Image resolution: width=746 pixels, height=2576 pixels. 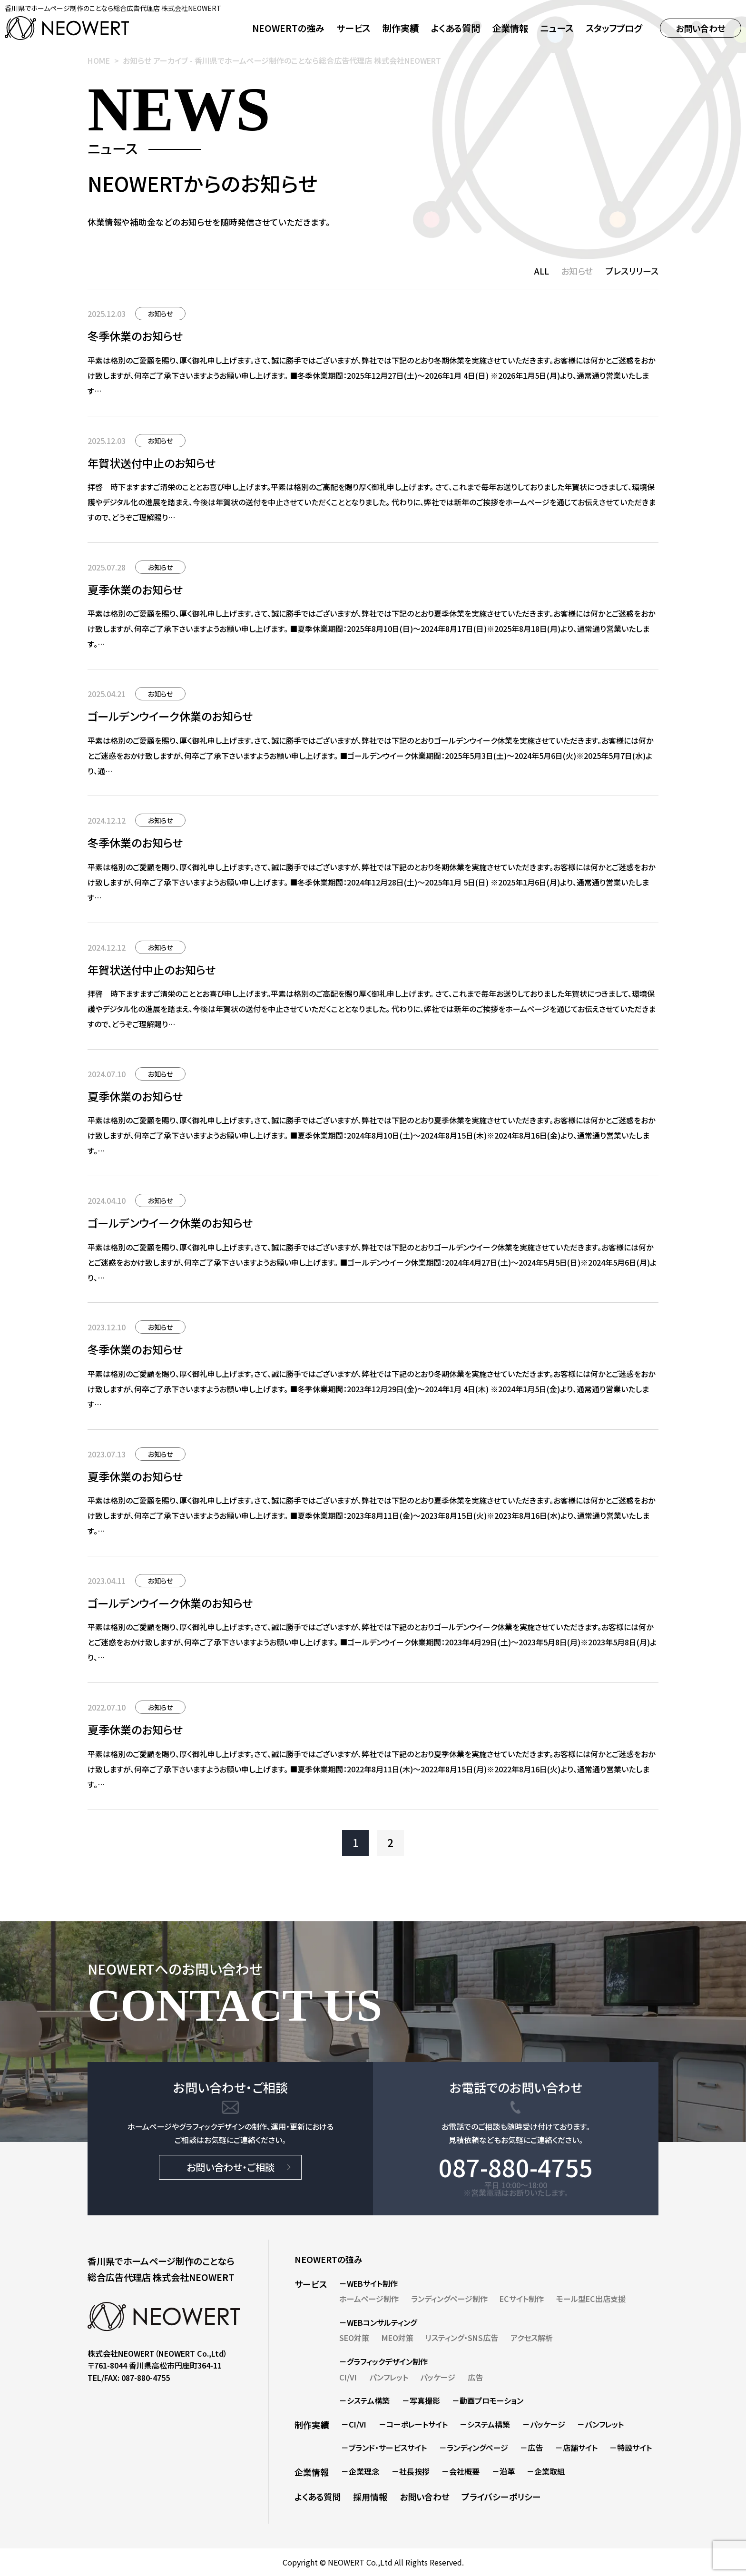 I want to click on －写真撮影, so click(x=421, y=2400).